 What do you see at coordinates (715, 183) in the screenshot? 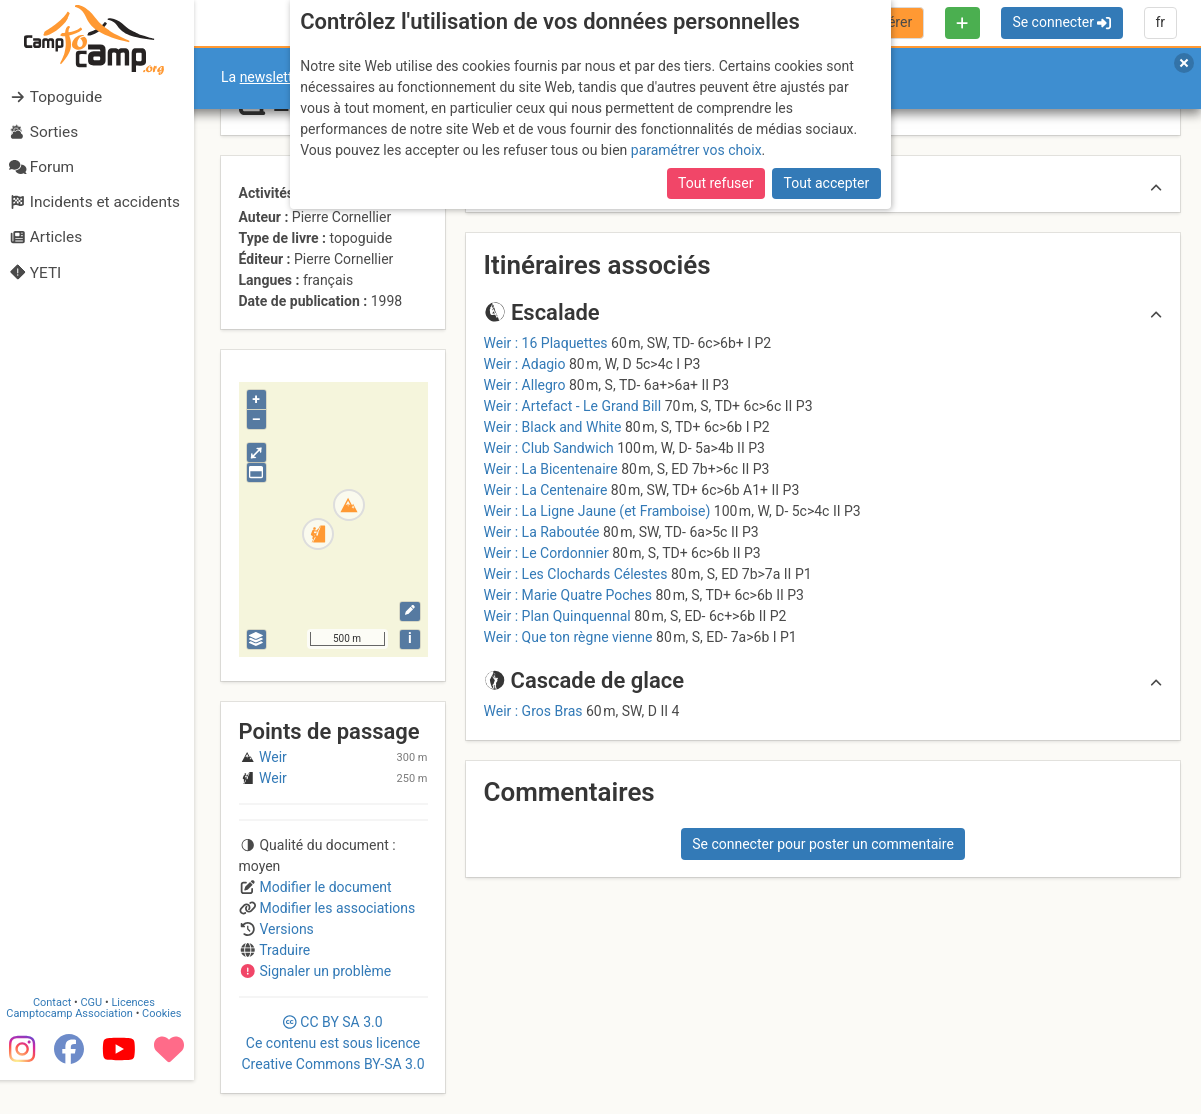
I see `Tout refuser` at bounding box center [715, 183].